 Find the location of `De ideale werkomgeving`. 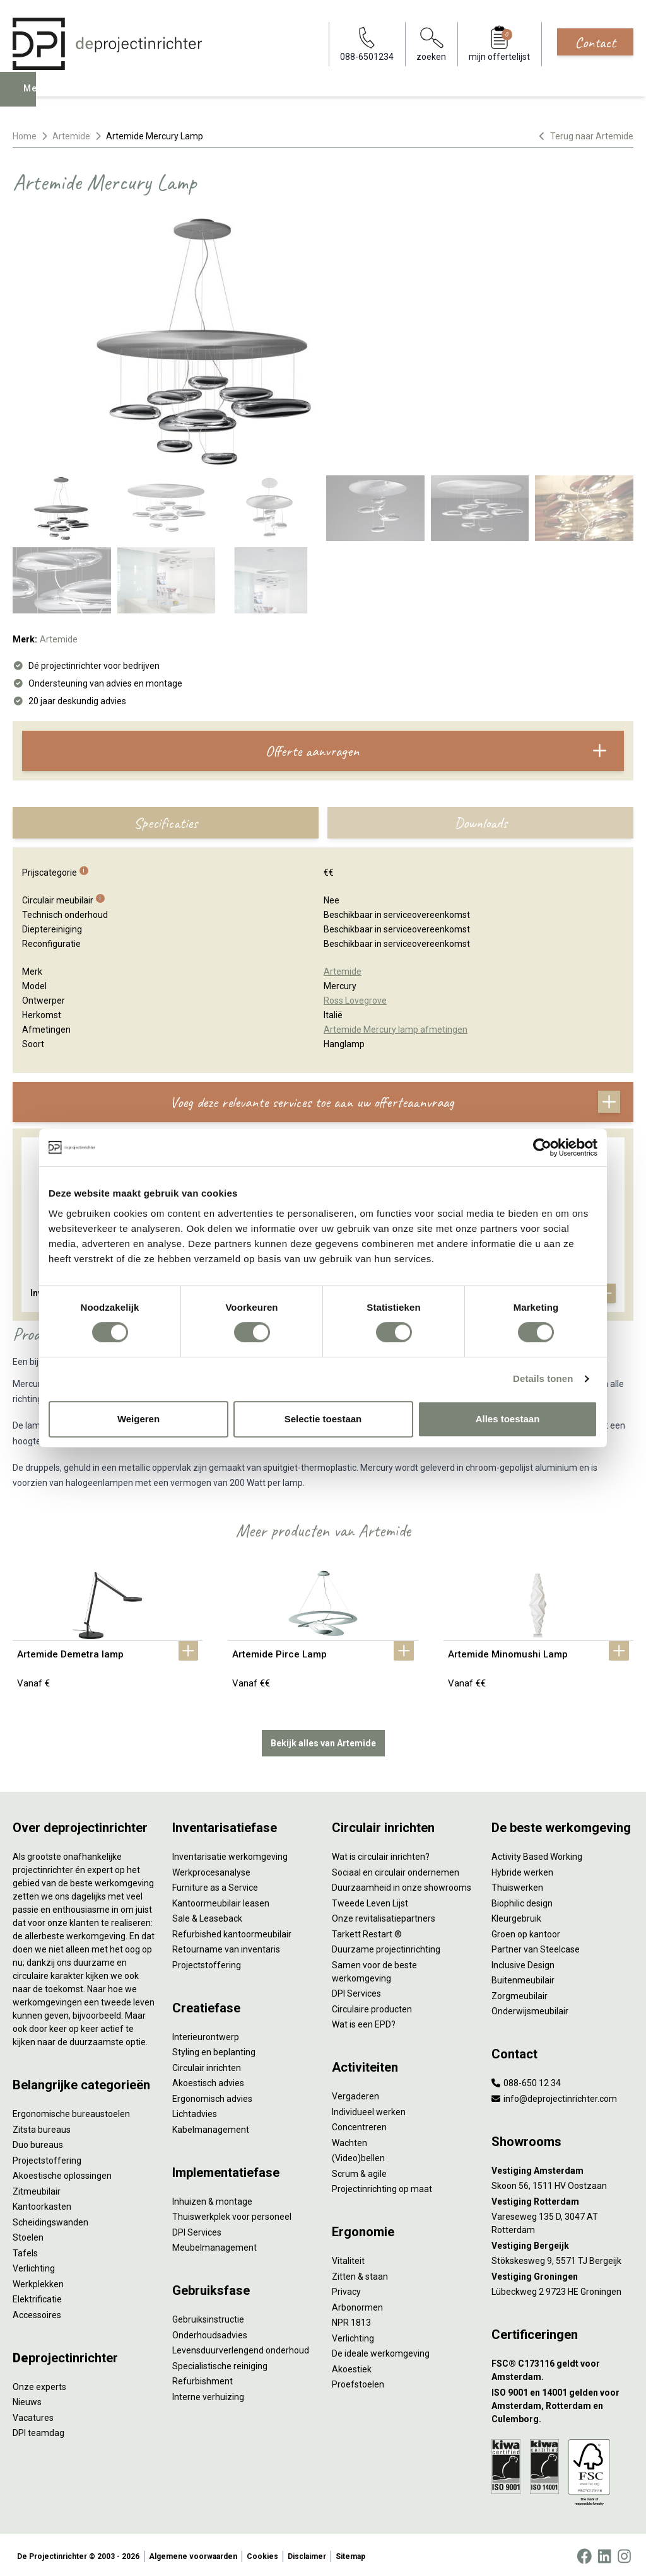

De ideale werkomgeving is located at coordinates (381, 2351).